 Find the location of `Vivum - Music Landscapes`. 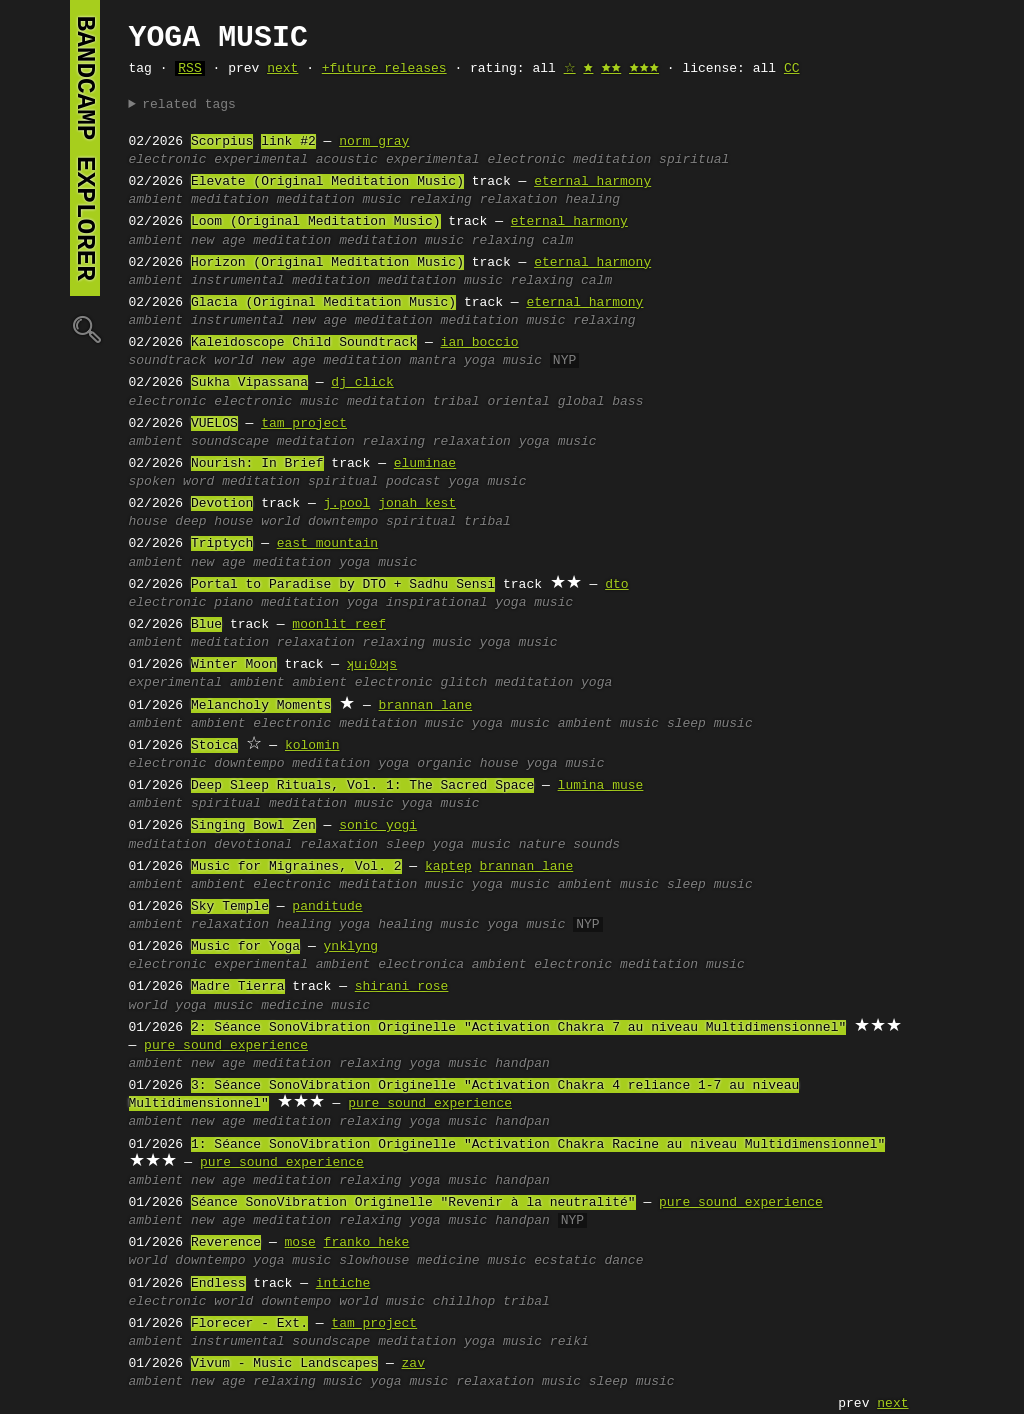

Vivum - Music Landscapes is located at coordinates (284, 1364).